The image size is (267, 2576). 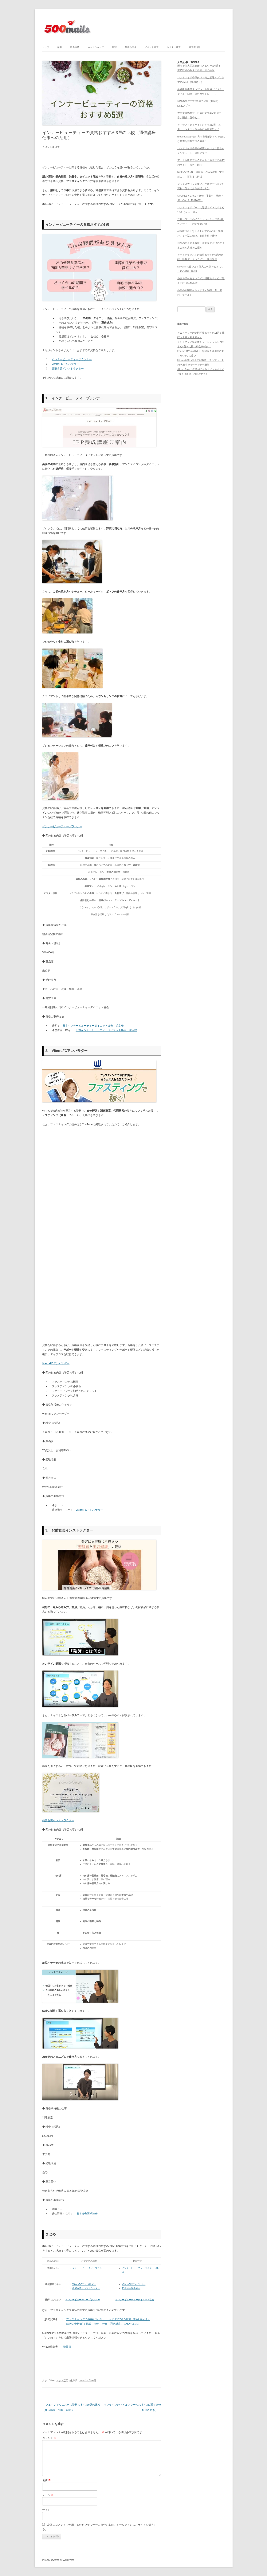 I want to click on Proudly powered by WordPress, so click(x=58, y=2560).